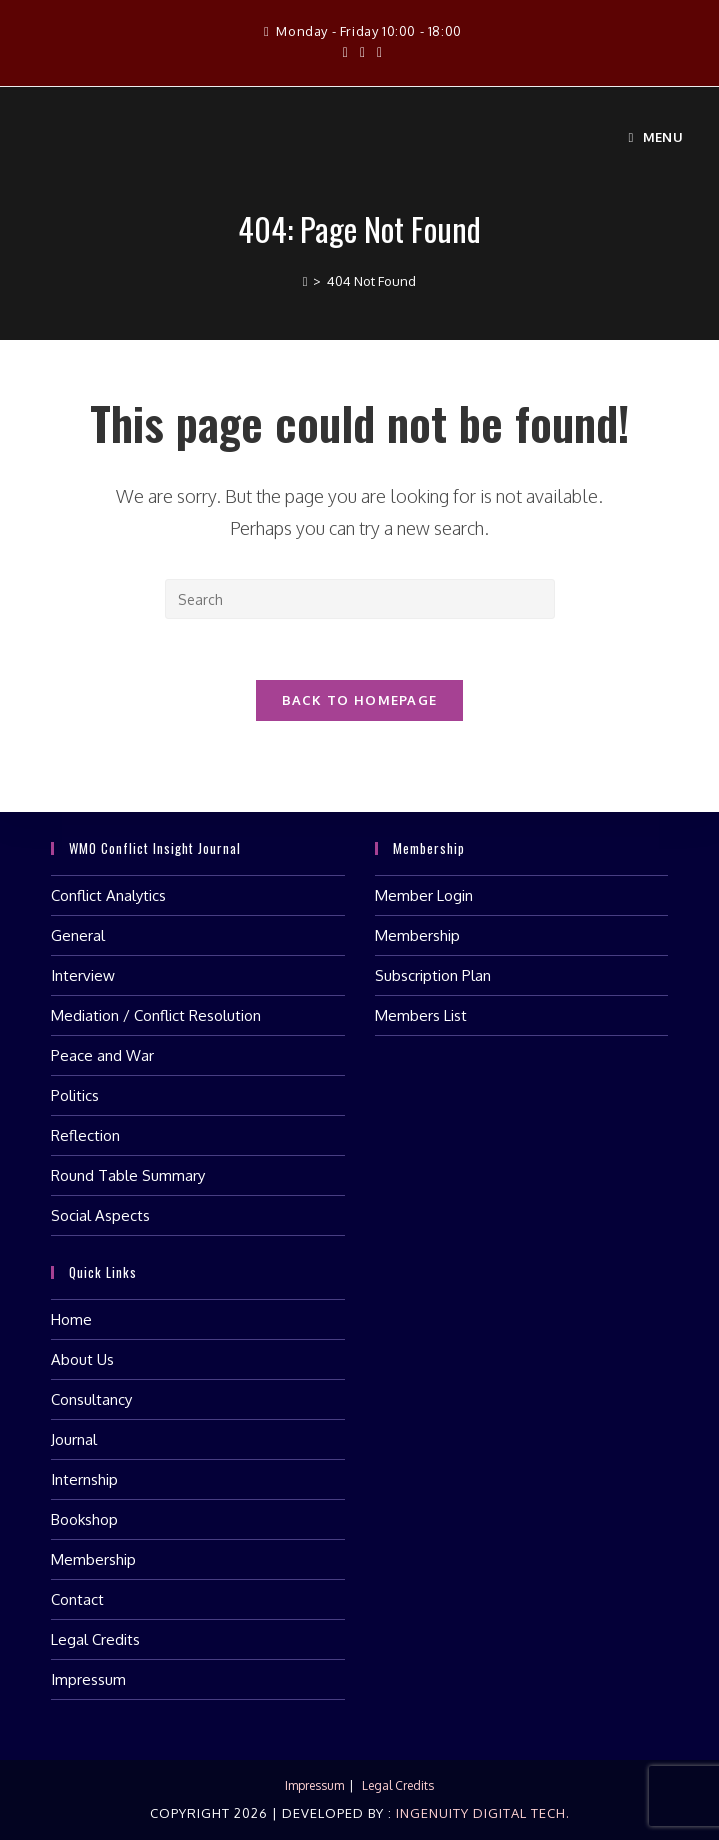 Image resolution: width=719 pixels, height=1840 pixels. Describe the element at coordinates (481, 1813) in the screenshot. I see `Ingenuity Digital Tech.` at that location.